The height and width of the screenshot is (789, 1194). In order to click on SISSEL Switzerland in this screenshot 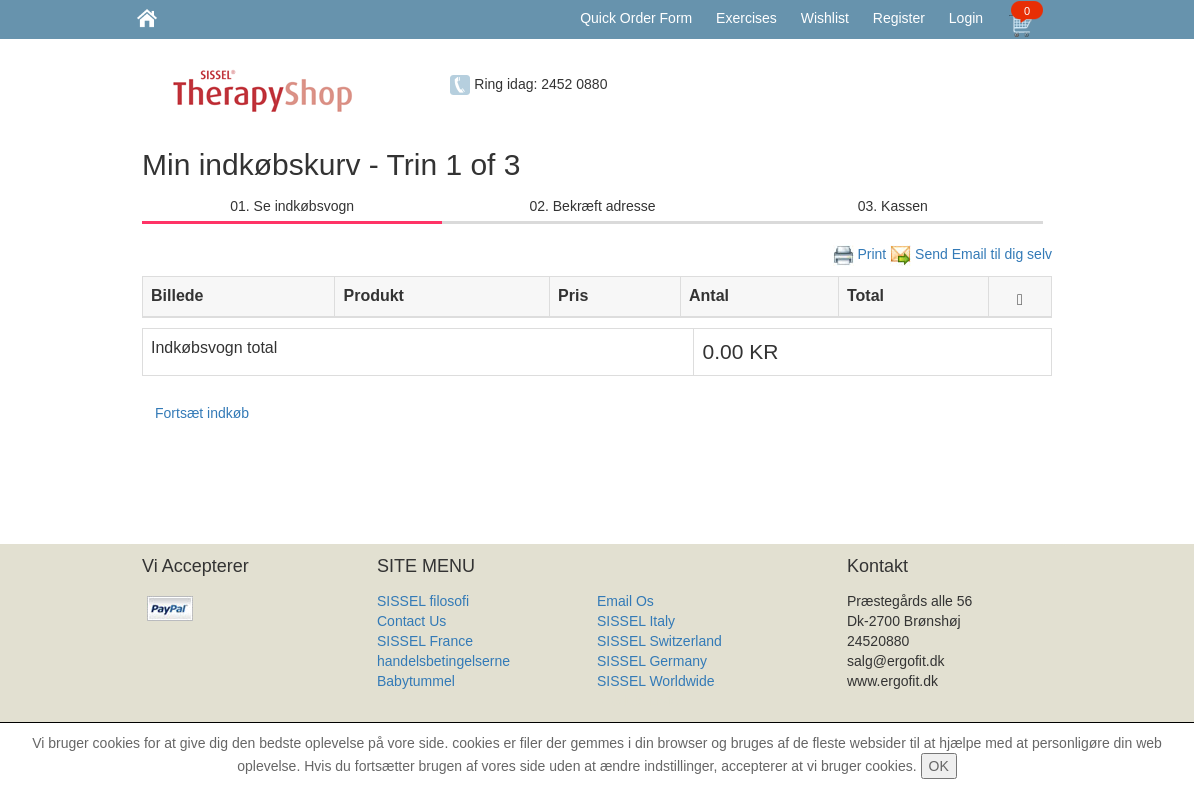, I will do `click(659, 641)`.